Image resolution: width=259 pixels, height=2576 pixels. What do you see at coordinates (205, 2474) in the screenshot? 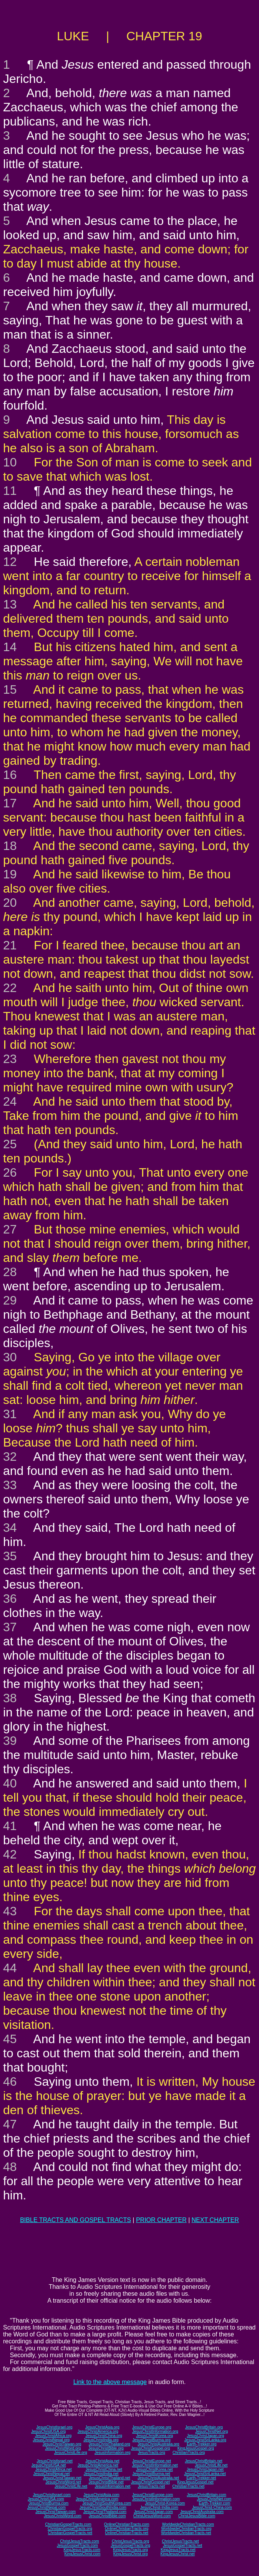
I see `JesusChristSriLanka.net` at bounding box center [205, 2474].